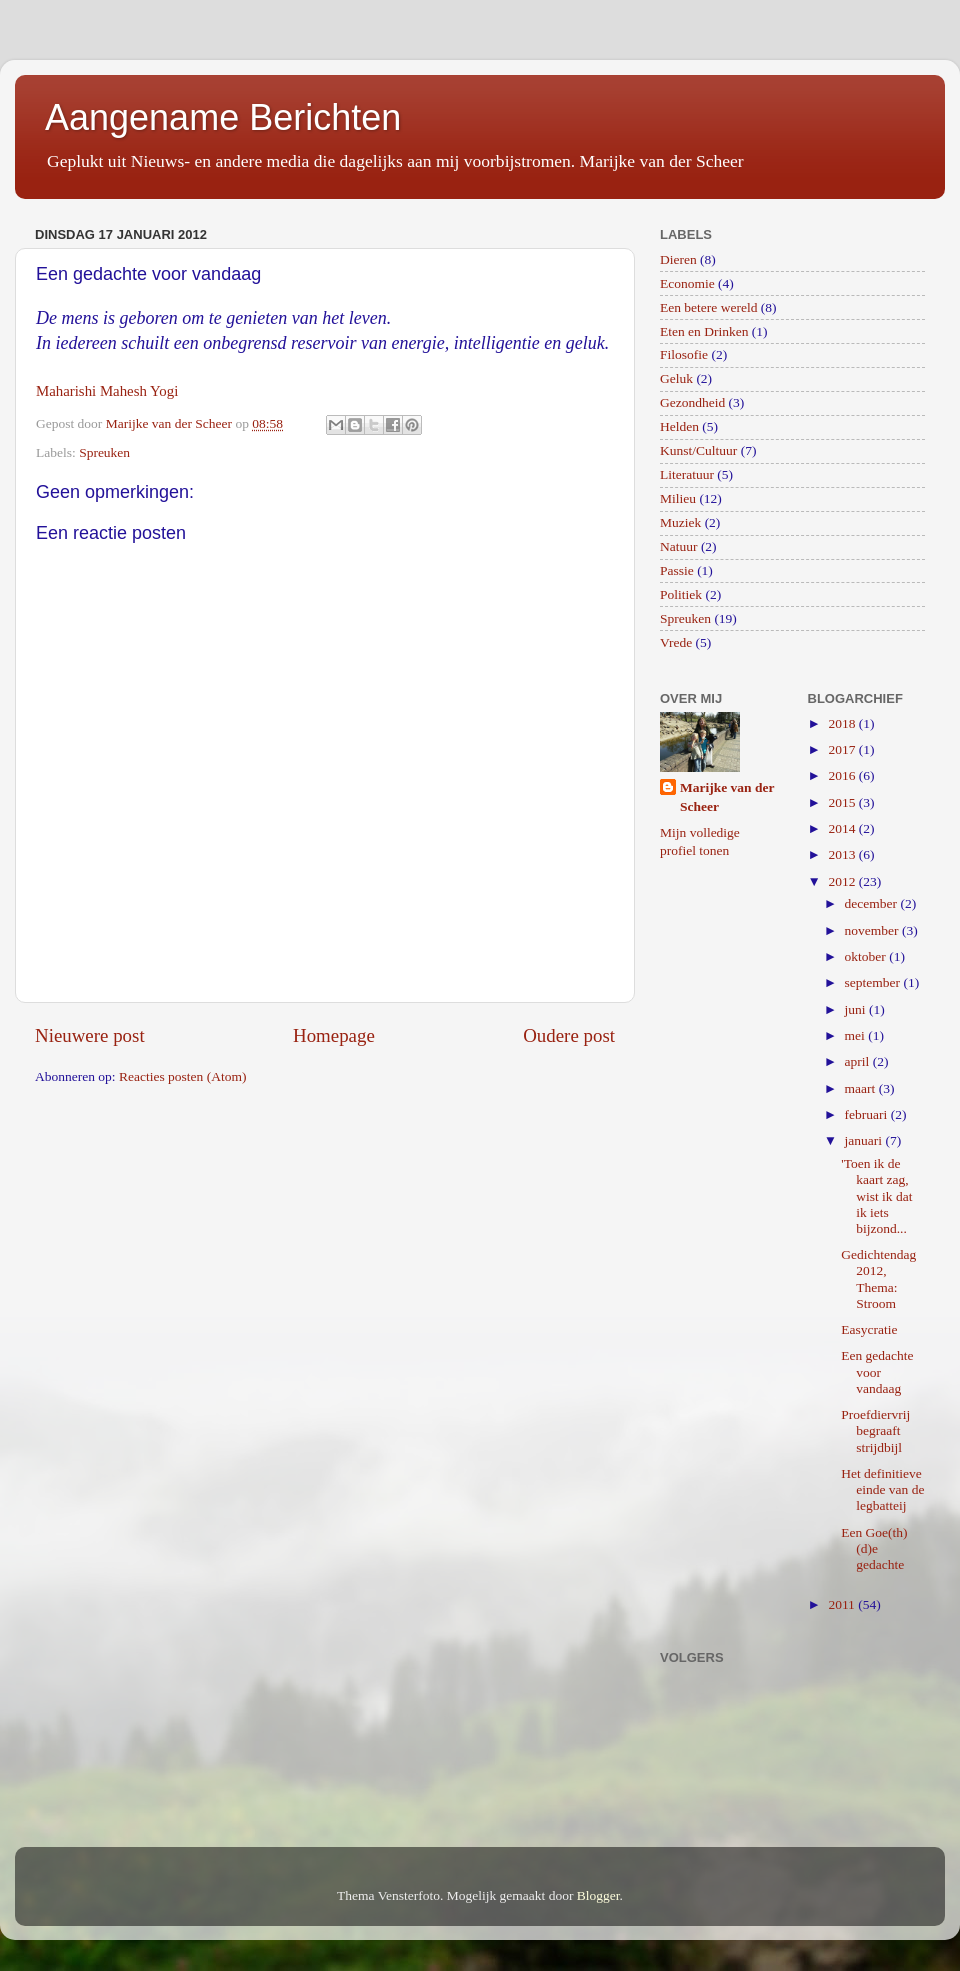 The height and width of the screenshot is (1971, 960). I want to click on Proefdiervrij begraaft strijdbijl, so click(875, 1430).